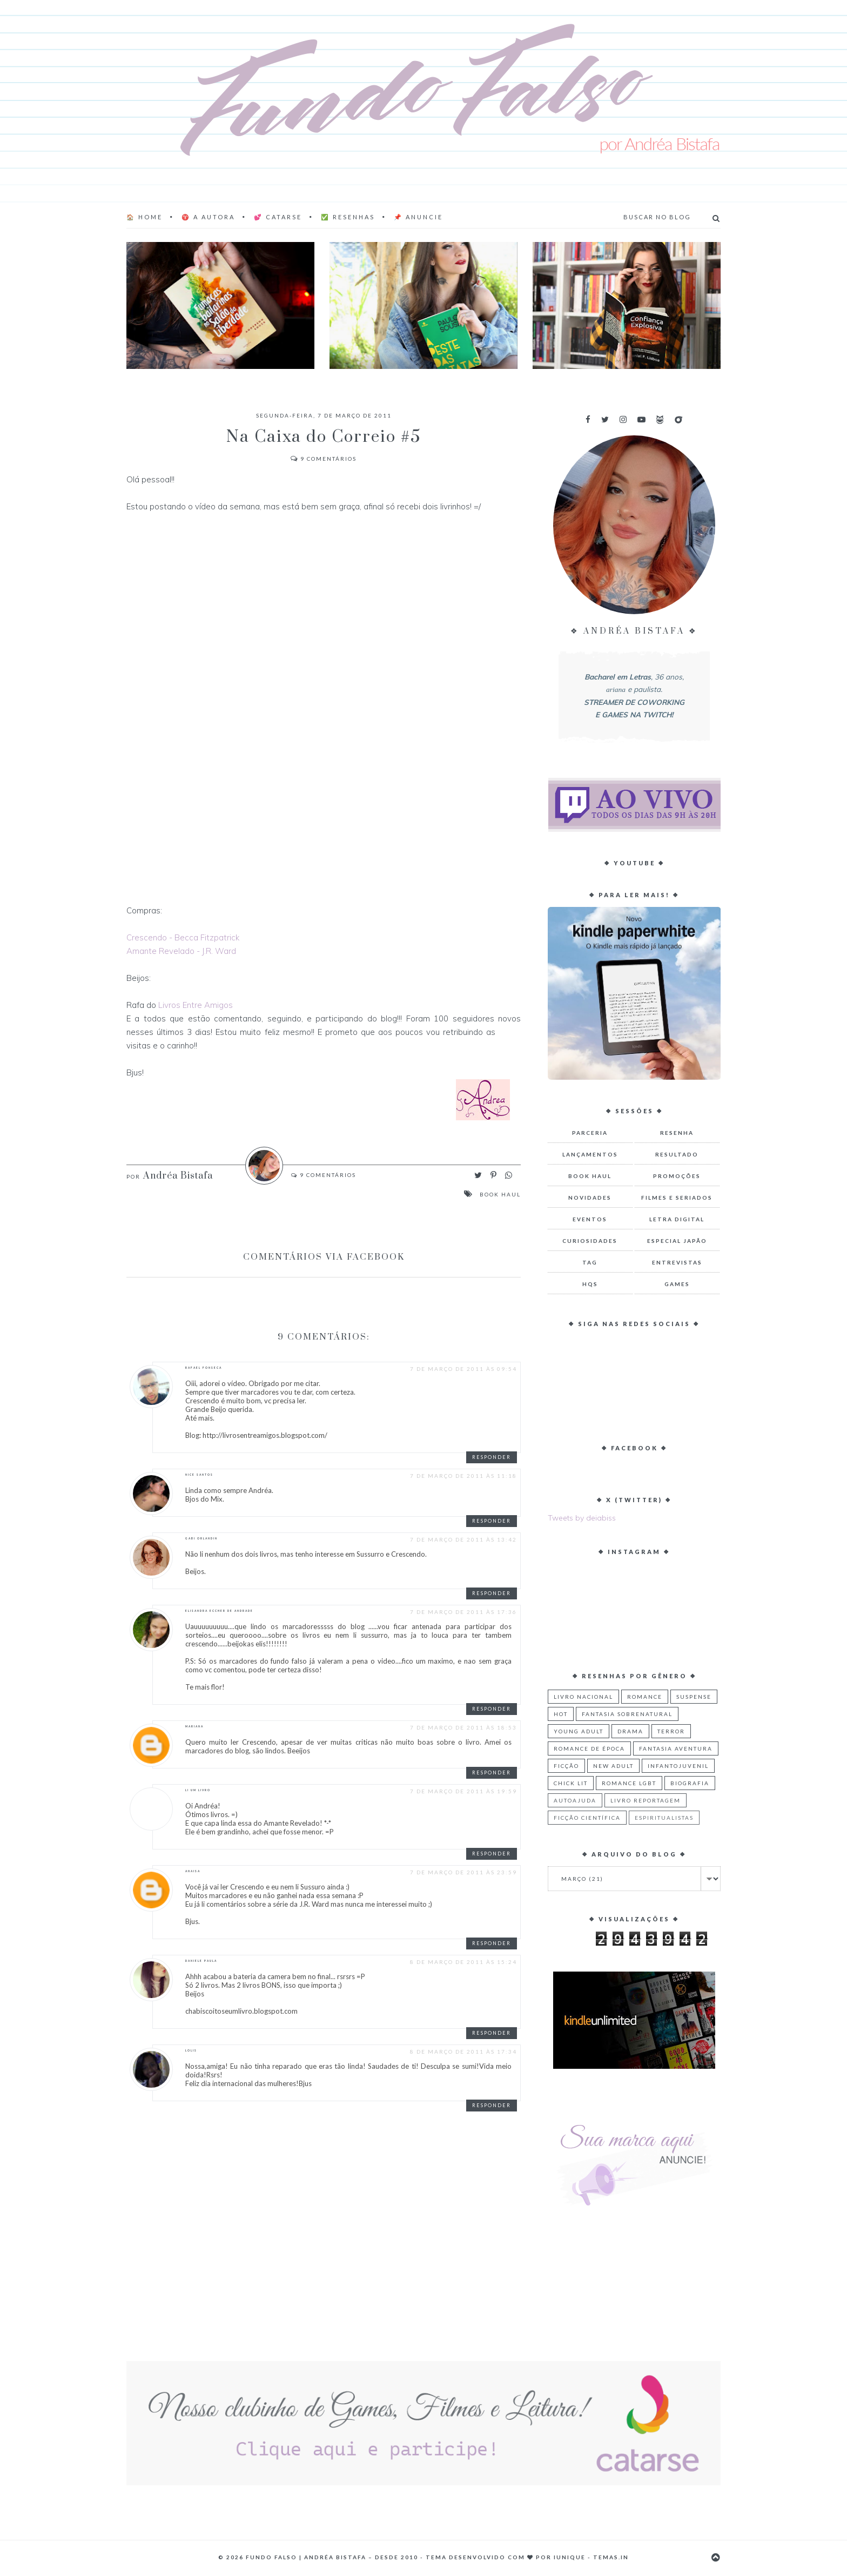 This screenshot has height=2576, width=847. Describe the element at coordinates (182, 937) in the screenshot. I see `Crescendo - Becca Fitzpatrick` at that location.